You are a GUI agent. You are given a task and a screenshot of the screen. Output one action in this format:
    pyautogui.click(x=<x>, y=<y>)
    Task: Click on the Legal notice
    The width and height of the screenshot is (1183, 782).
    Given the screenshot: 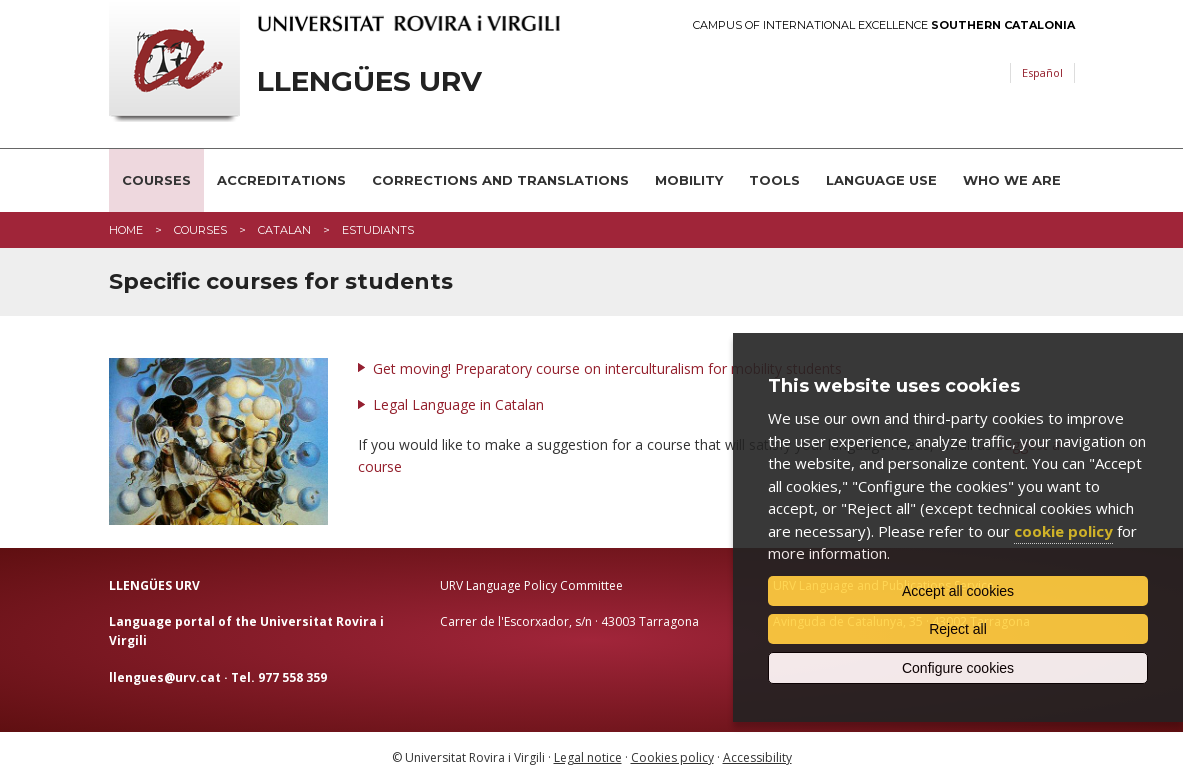 What is the action you would take?
    pyautogui.click(x=588, y=757)
    